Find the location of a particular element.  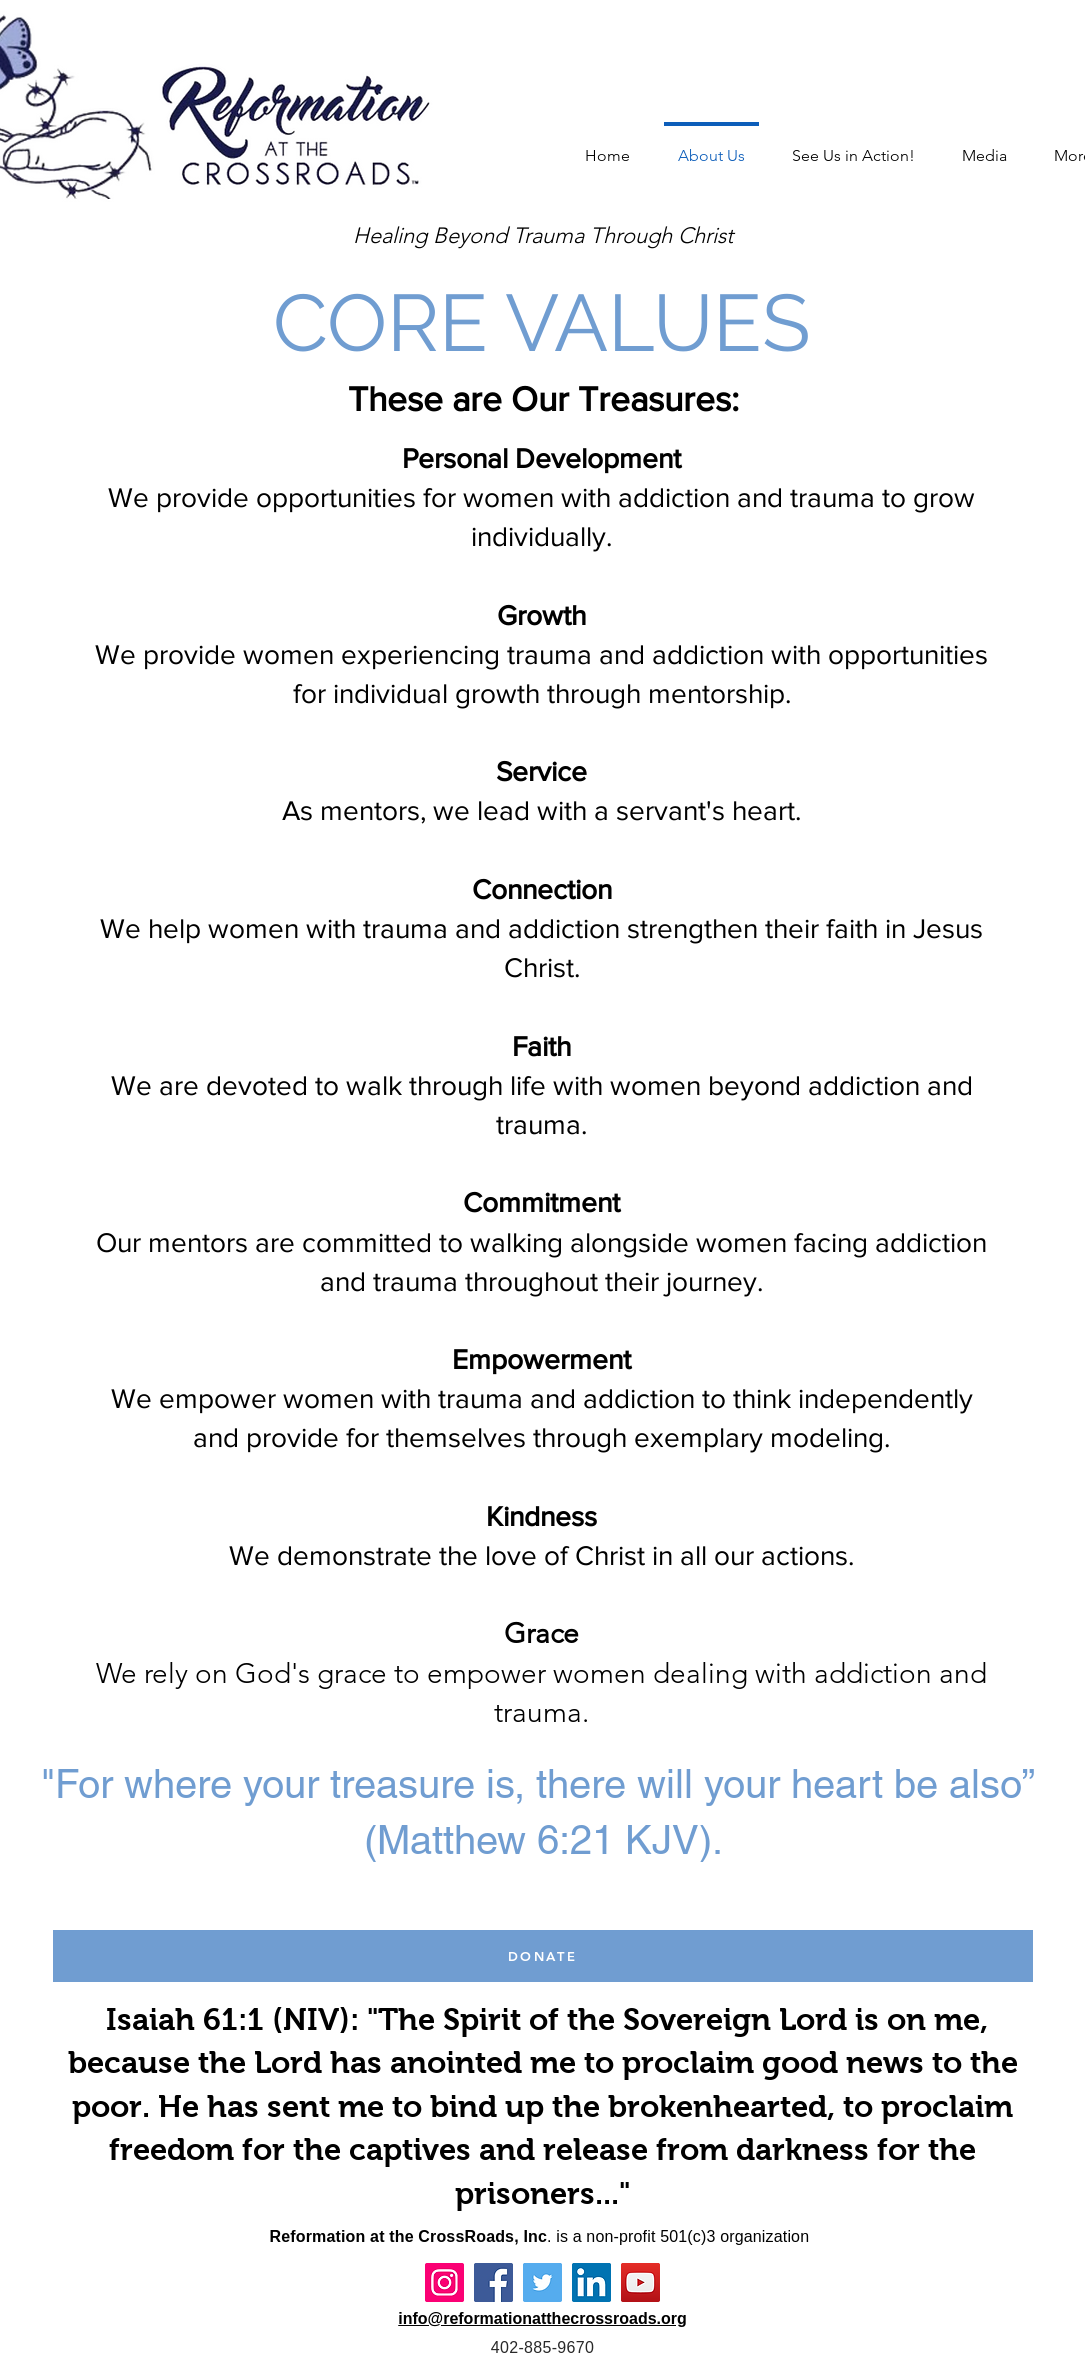

[Instagram] is located at coordinates (444, 2282).